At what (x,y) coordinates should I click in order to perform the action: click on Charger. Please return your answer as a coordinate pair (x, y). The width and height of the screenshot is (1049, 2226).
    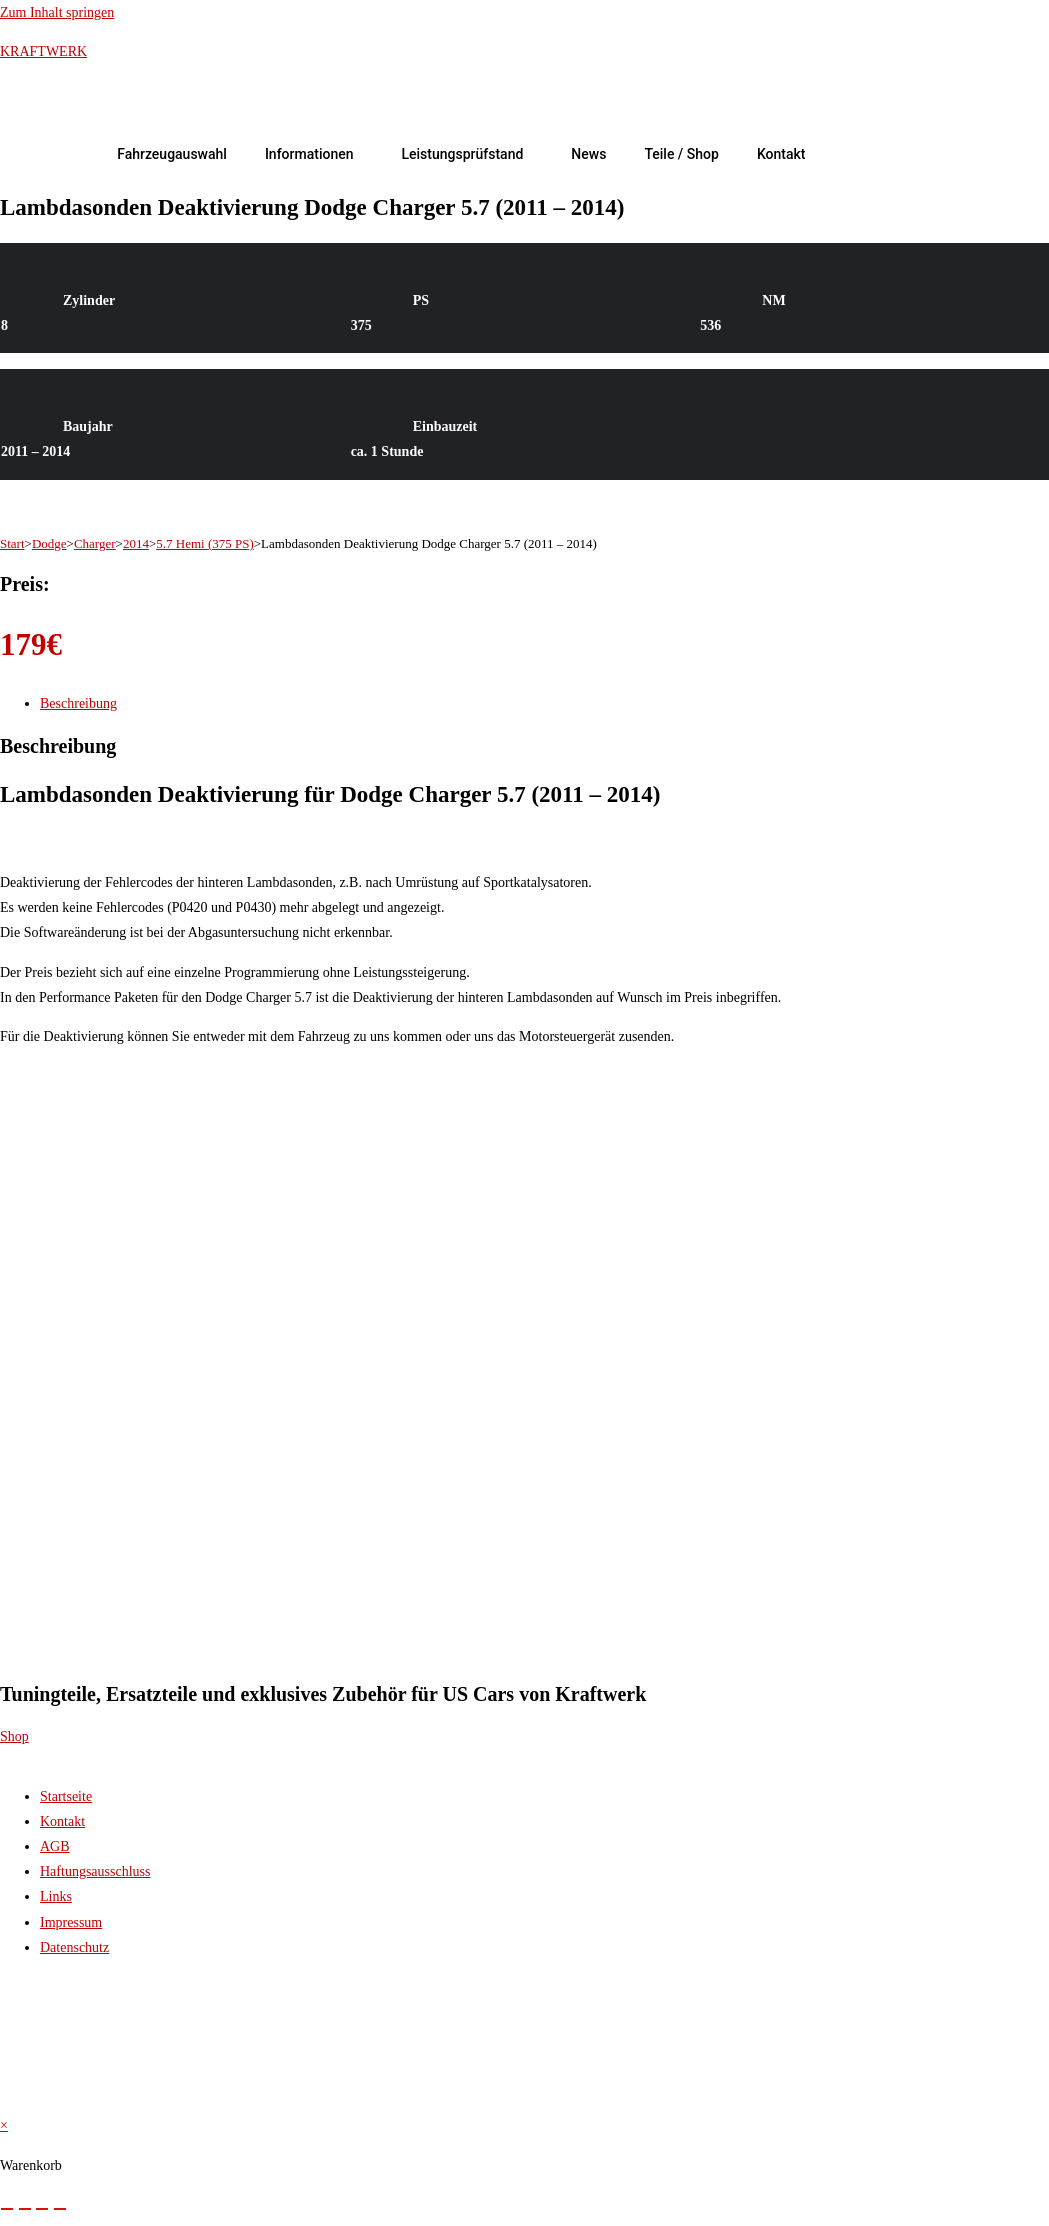
    Looking at the image, I should click on (95, 543).